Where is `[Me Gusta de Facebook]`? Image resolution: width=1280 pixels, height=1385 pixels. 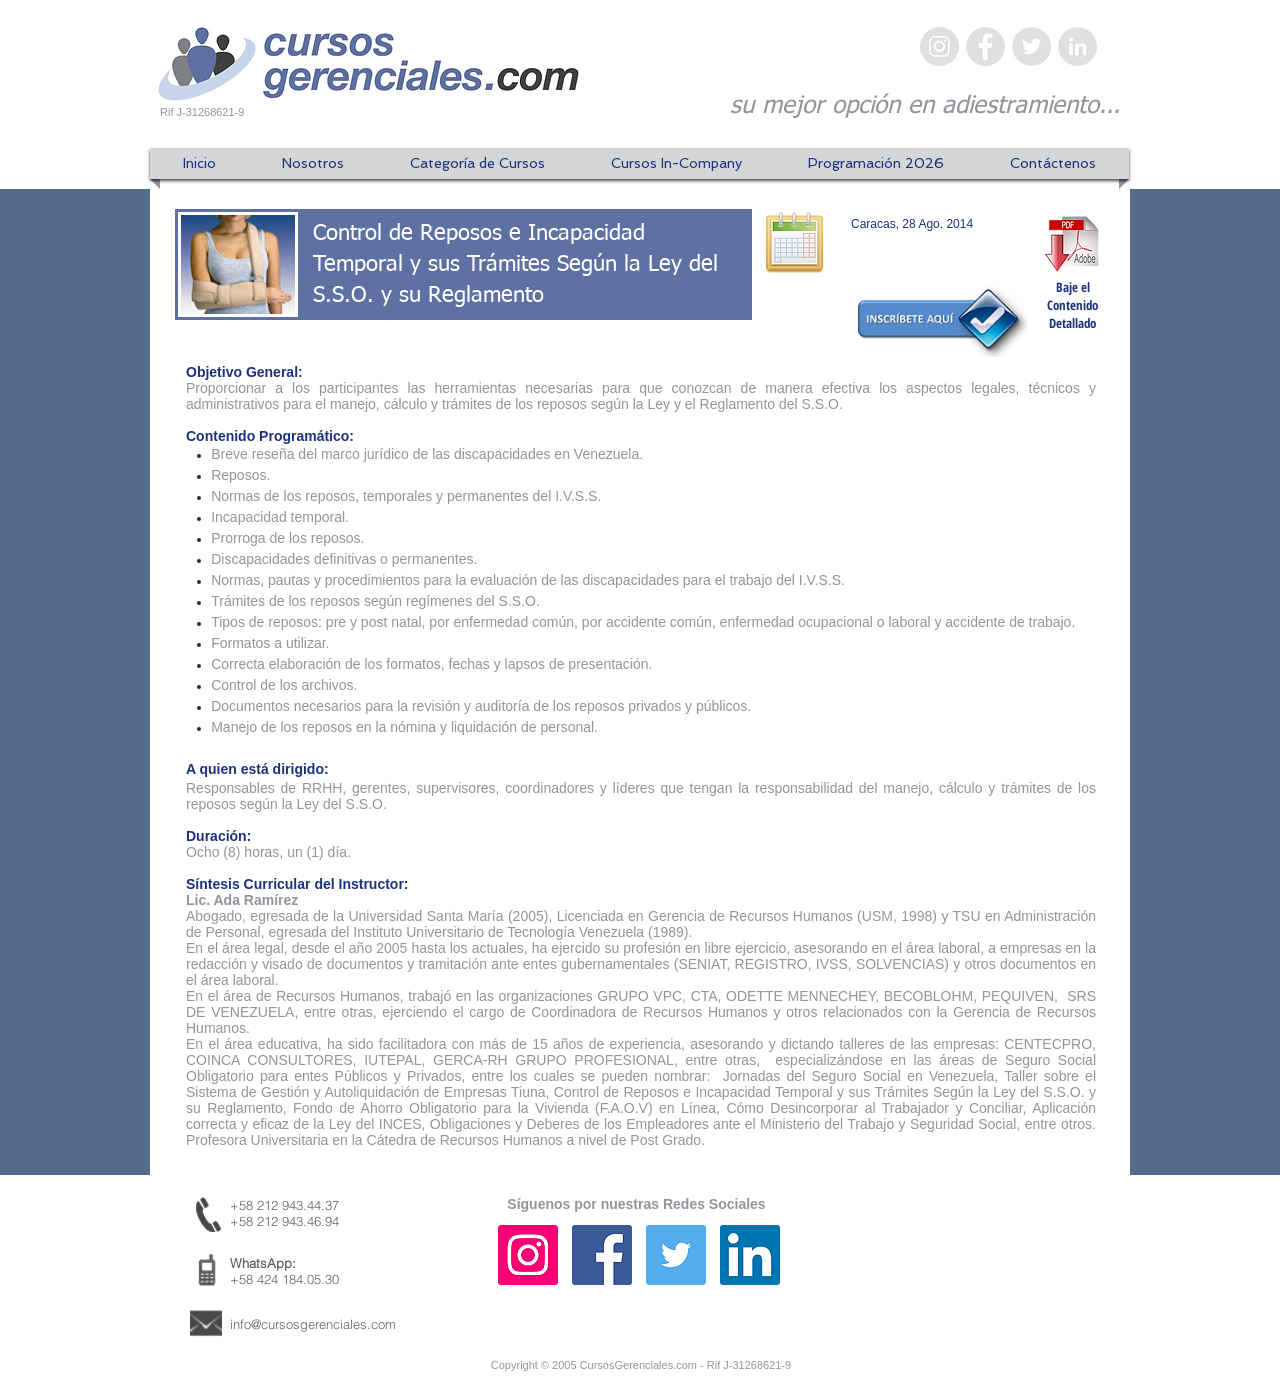 [Me Gusta de Facebook] is located at coordinates (995, 1274).